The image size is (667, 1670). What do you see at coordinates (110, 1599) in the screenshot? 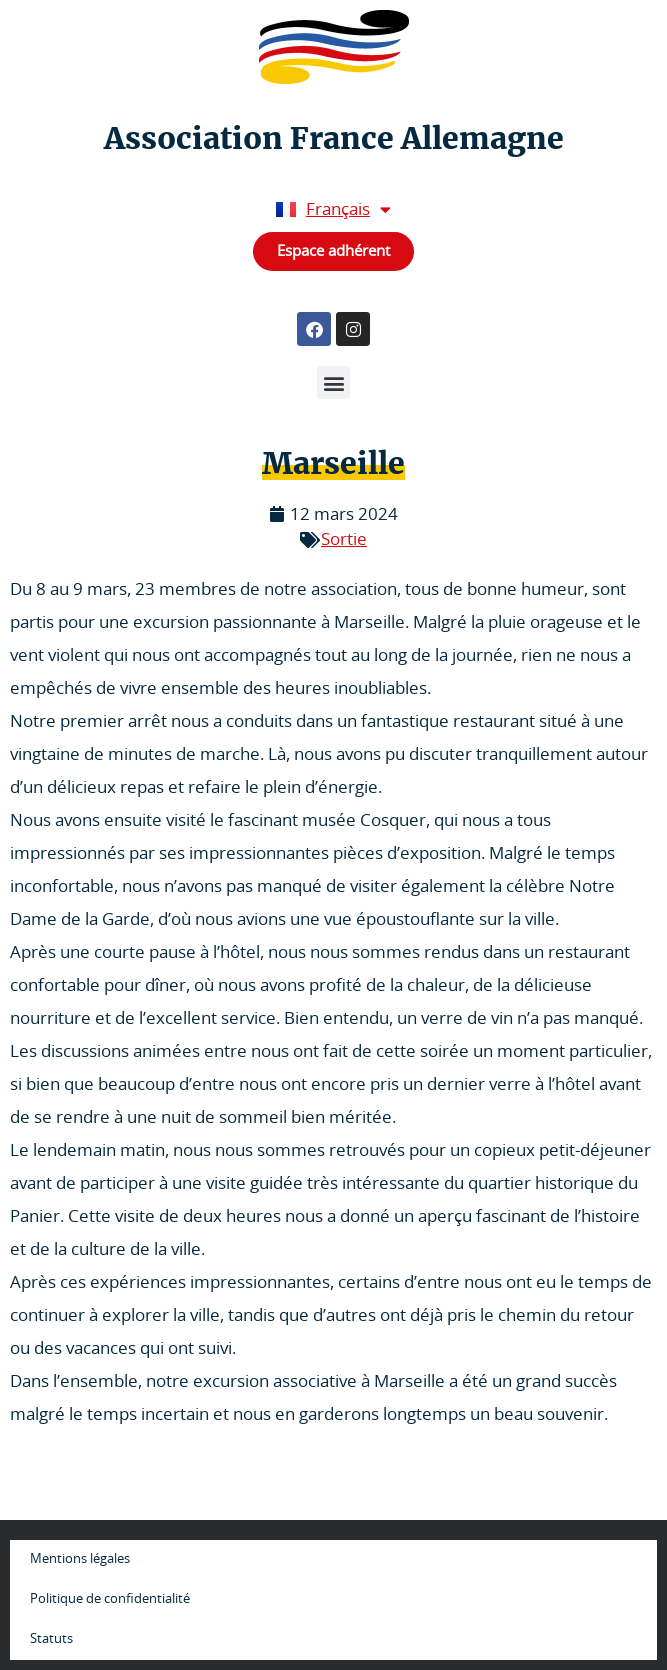
I see `Politique de confidentialité` at bounding box center [110, 1599].